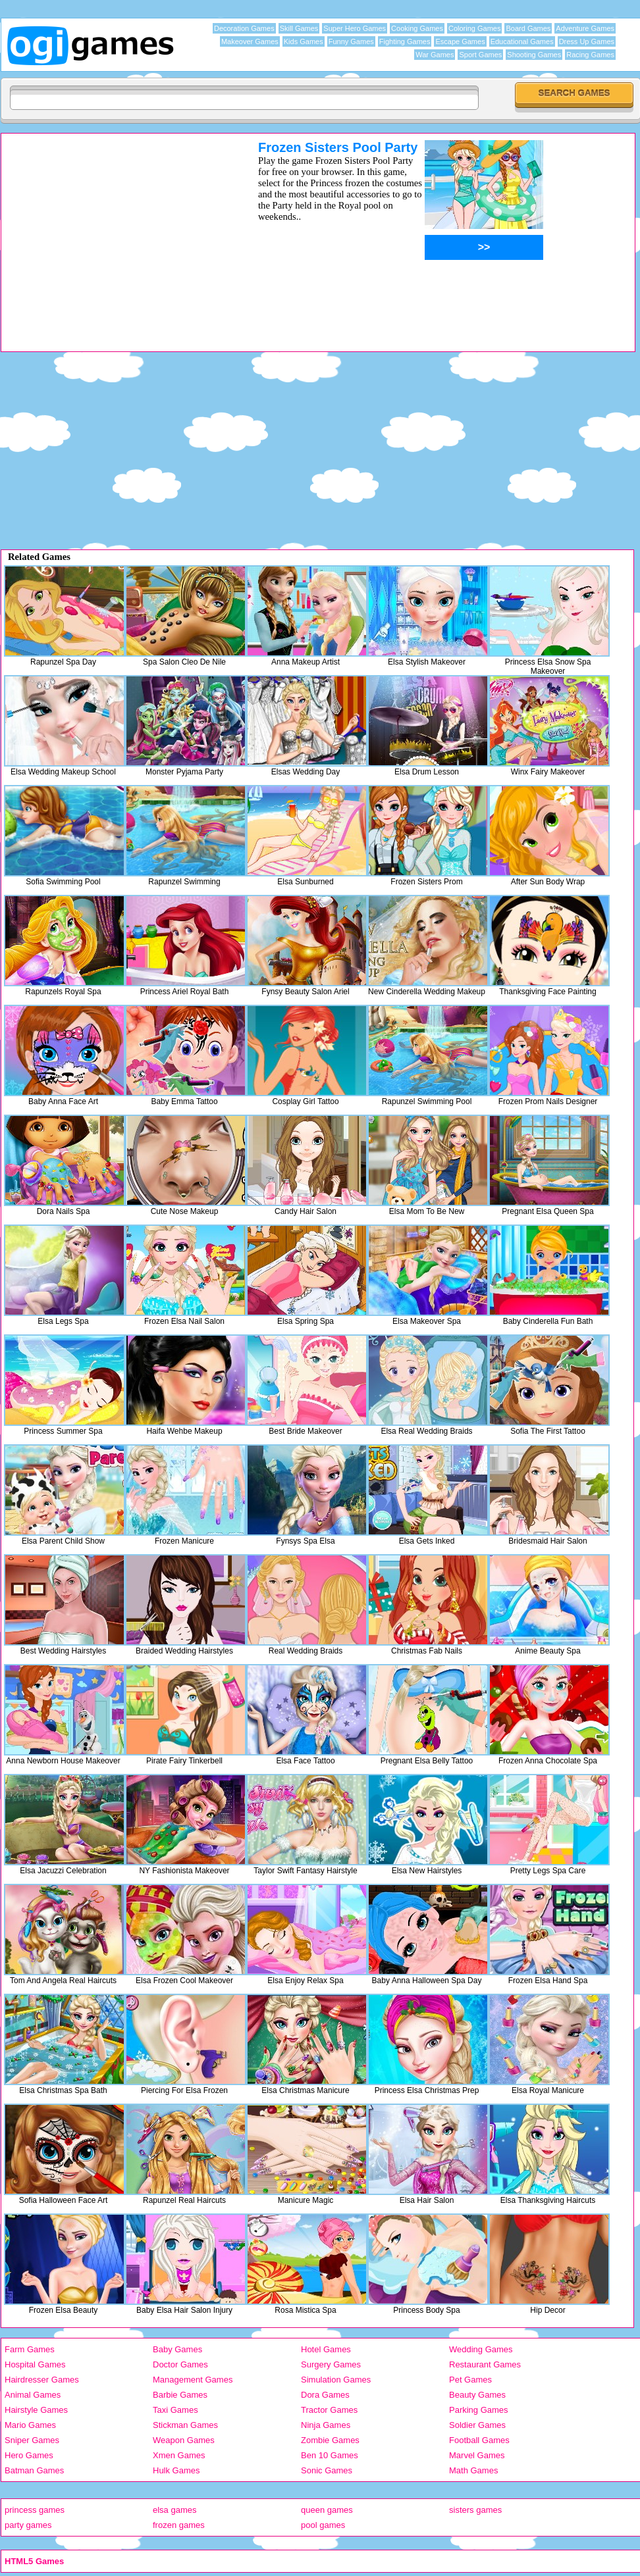 Image resolution: width=640 pixels, height=2576 pixels. I want to click on Makeover Games, so click(250, 41).